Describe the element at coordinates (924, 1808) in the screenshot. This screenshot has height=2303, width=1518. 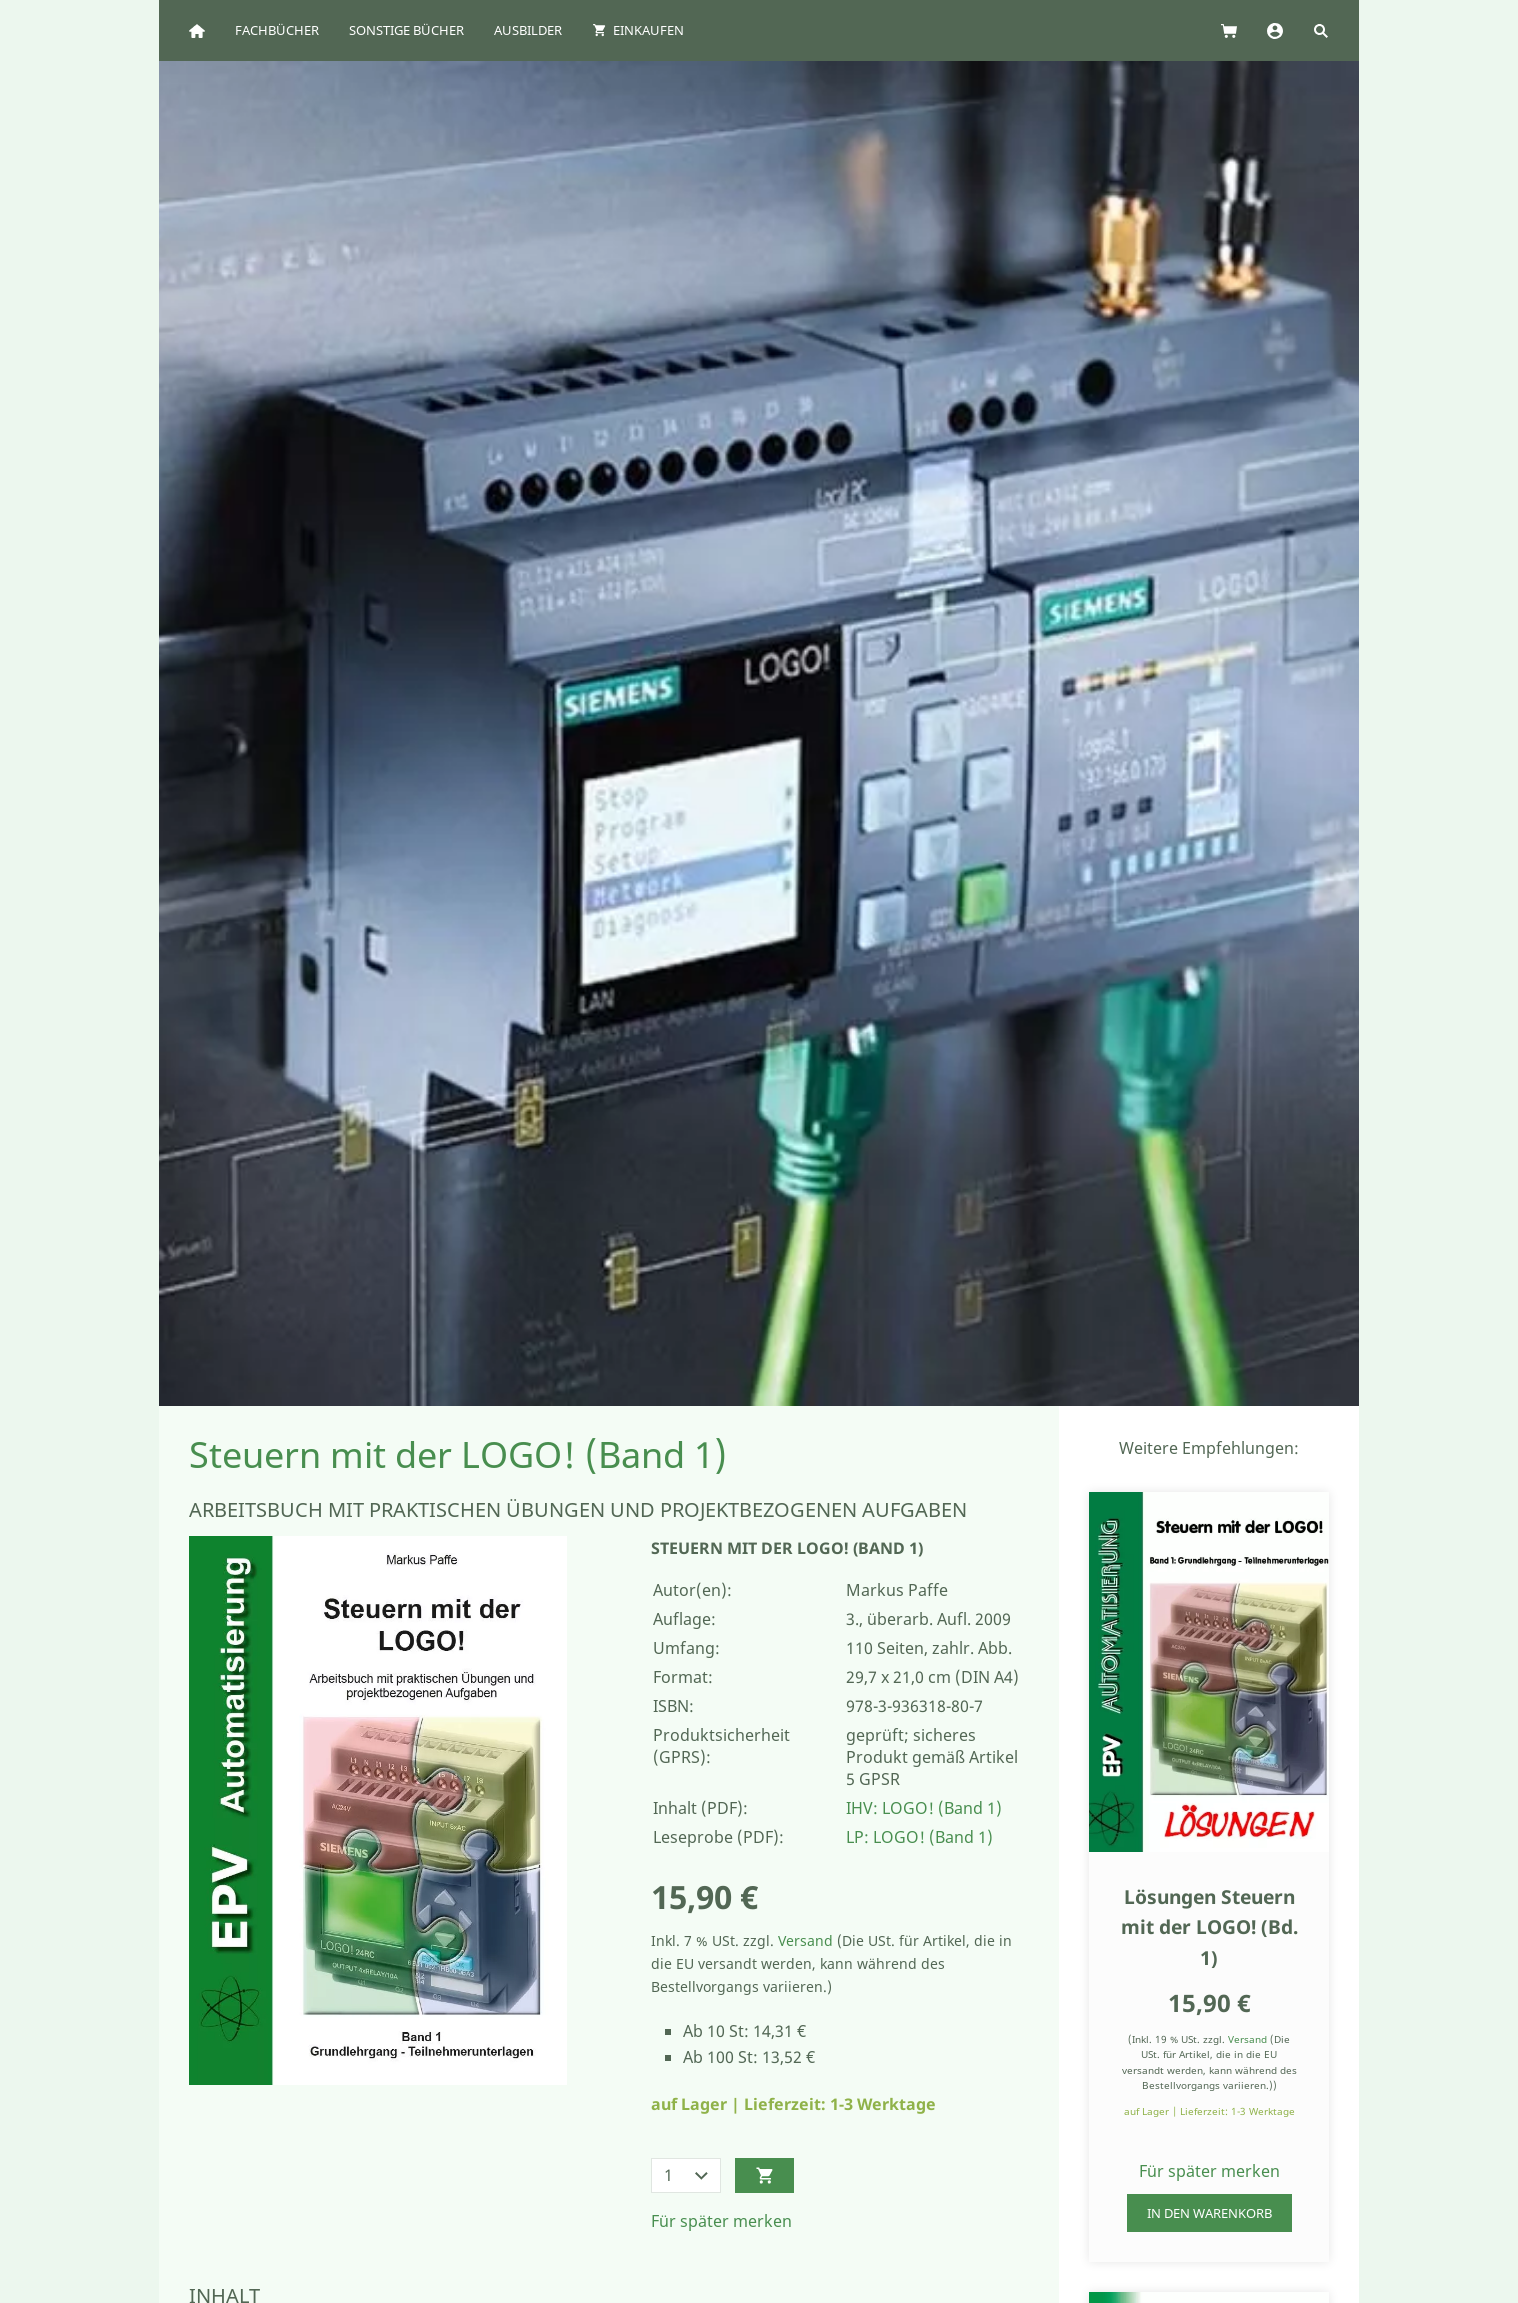
I see `IHV: LOGO! (Band 1)` at that location.